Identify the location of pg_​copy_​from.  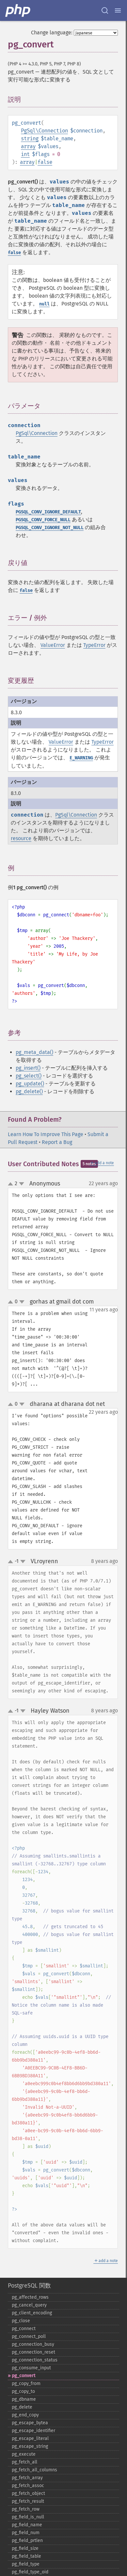
(26, 2383).